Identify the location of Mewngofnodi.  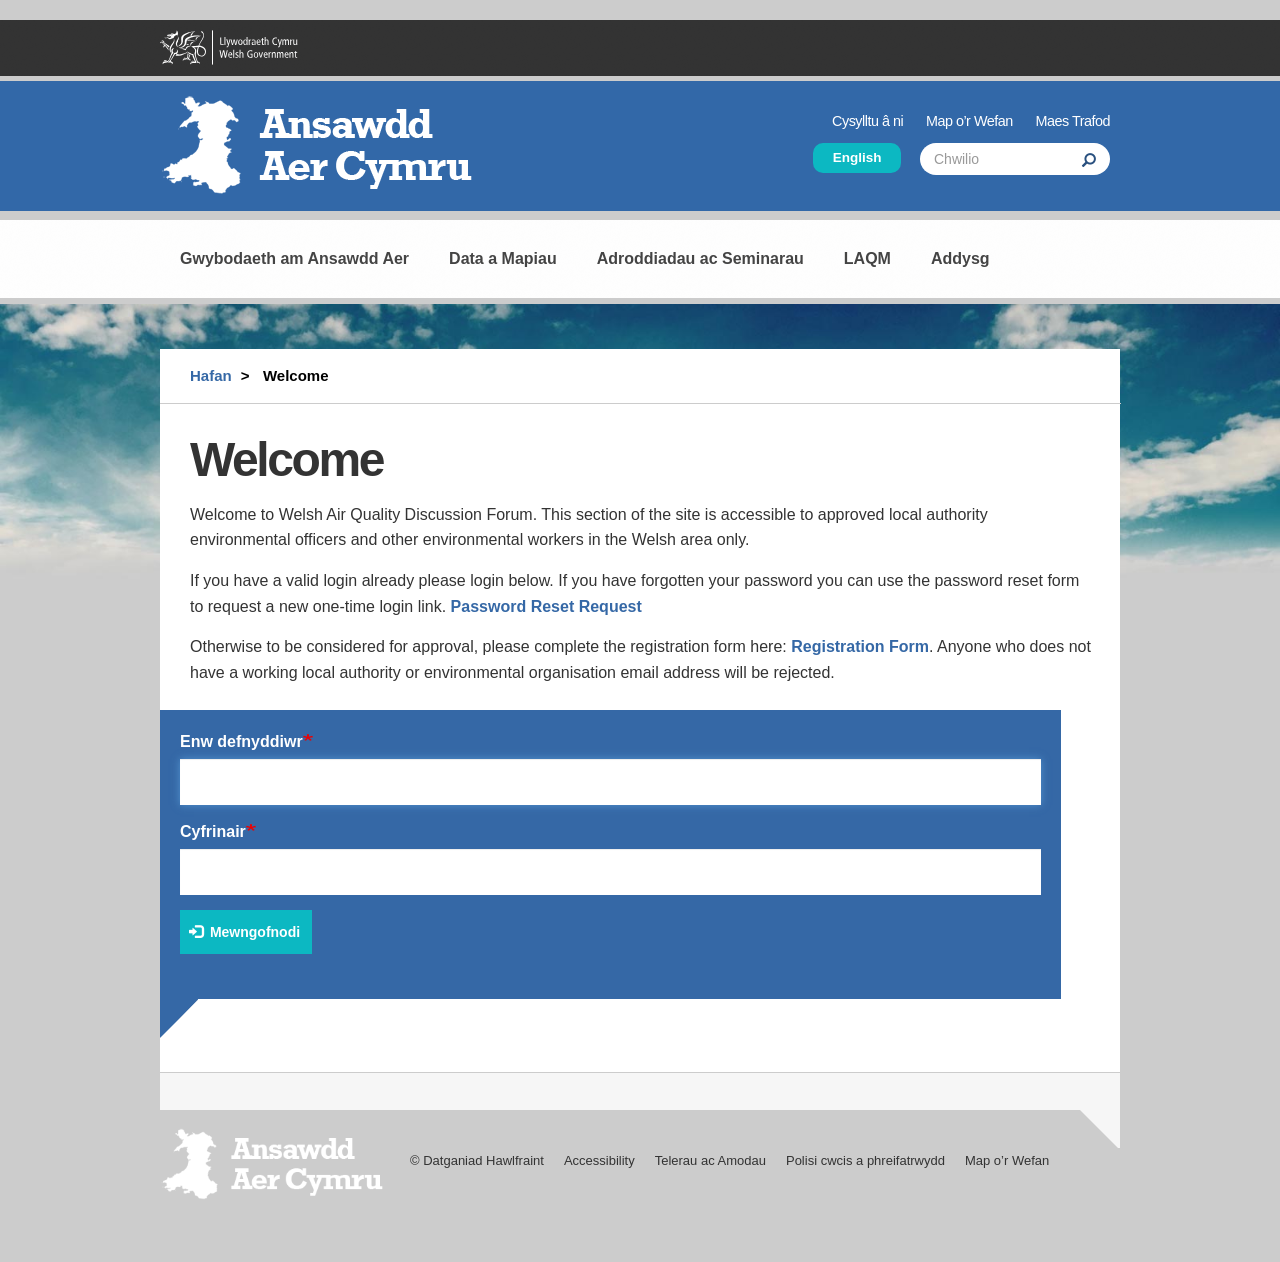
(245, 932).